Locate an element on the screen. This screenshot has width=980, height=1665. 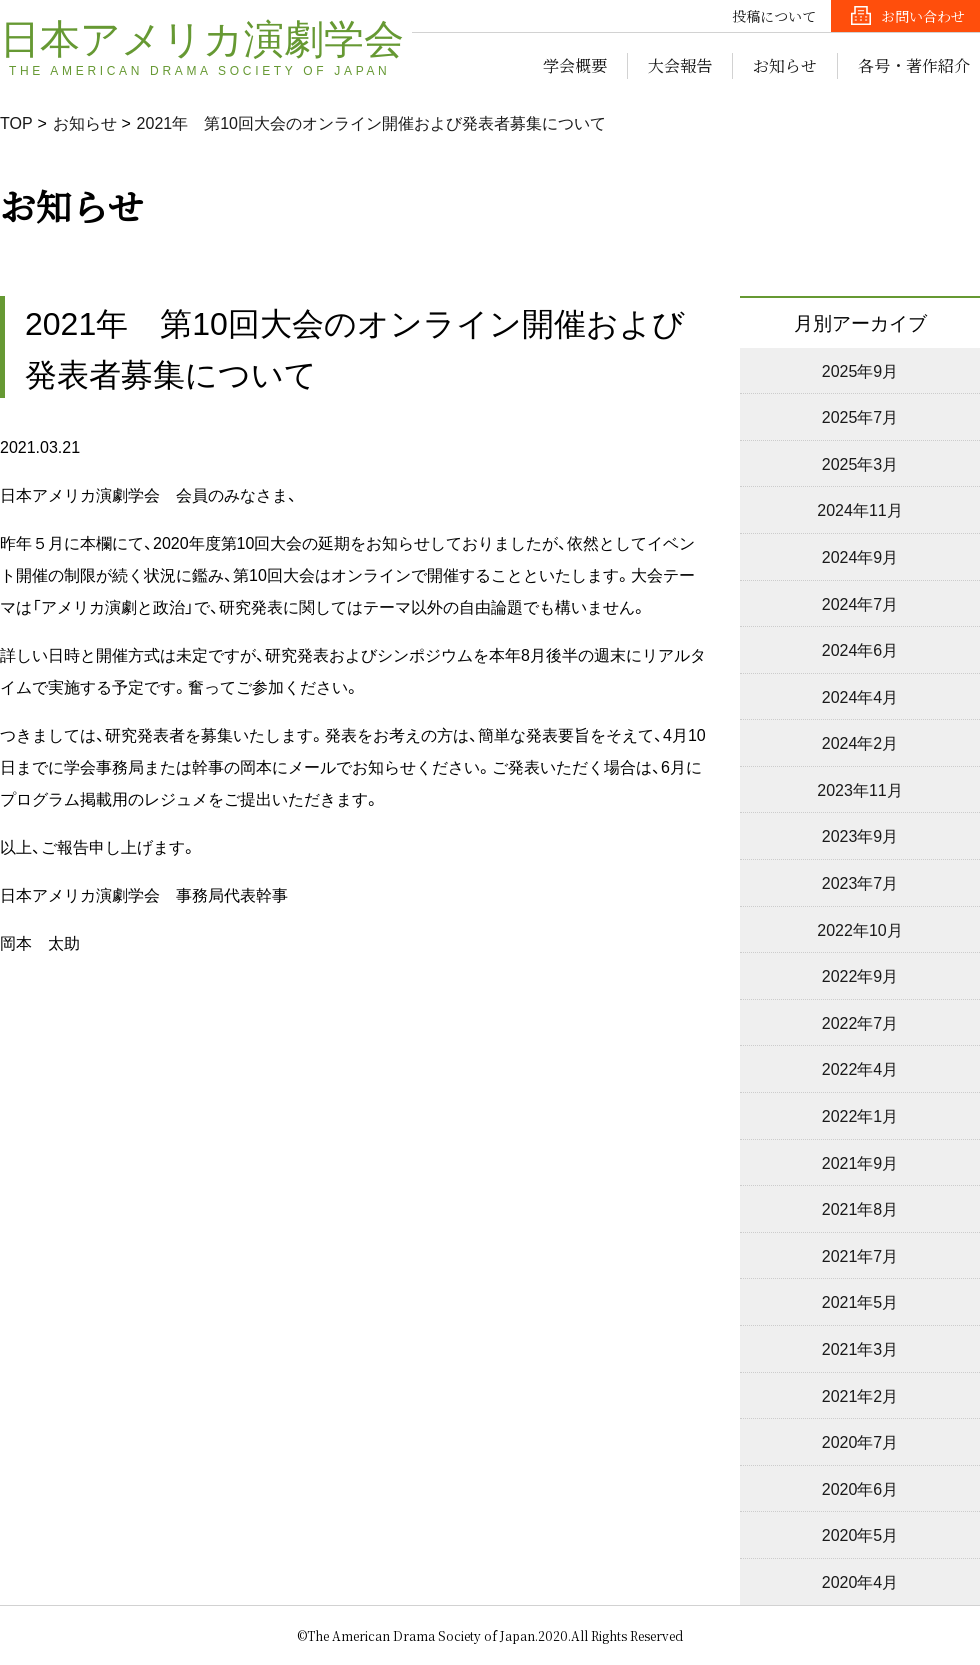
2021年5月 is located at coordinates (860, 1301).